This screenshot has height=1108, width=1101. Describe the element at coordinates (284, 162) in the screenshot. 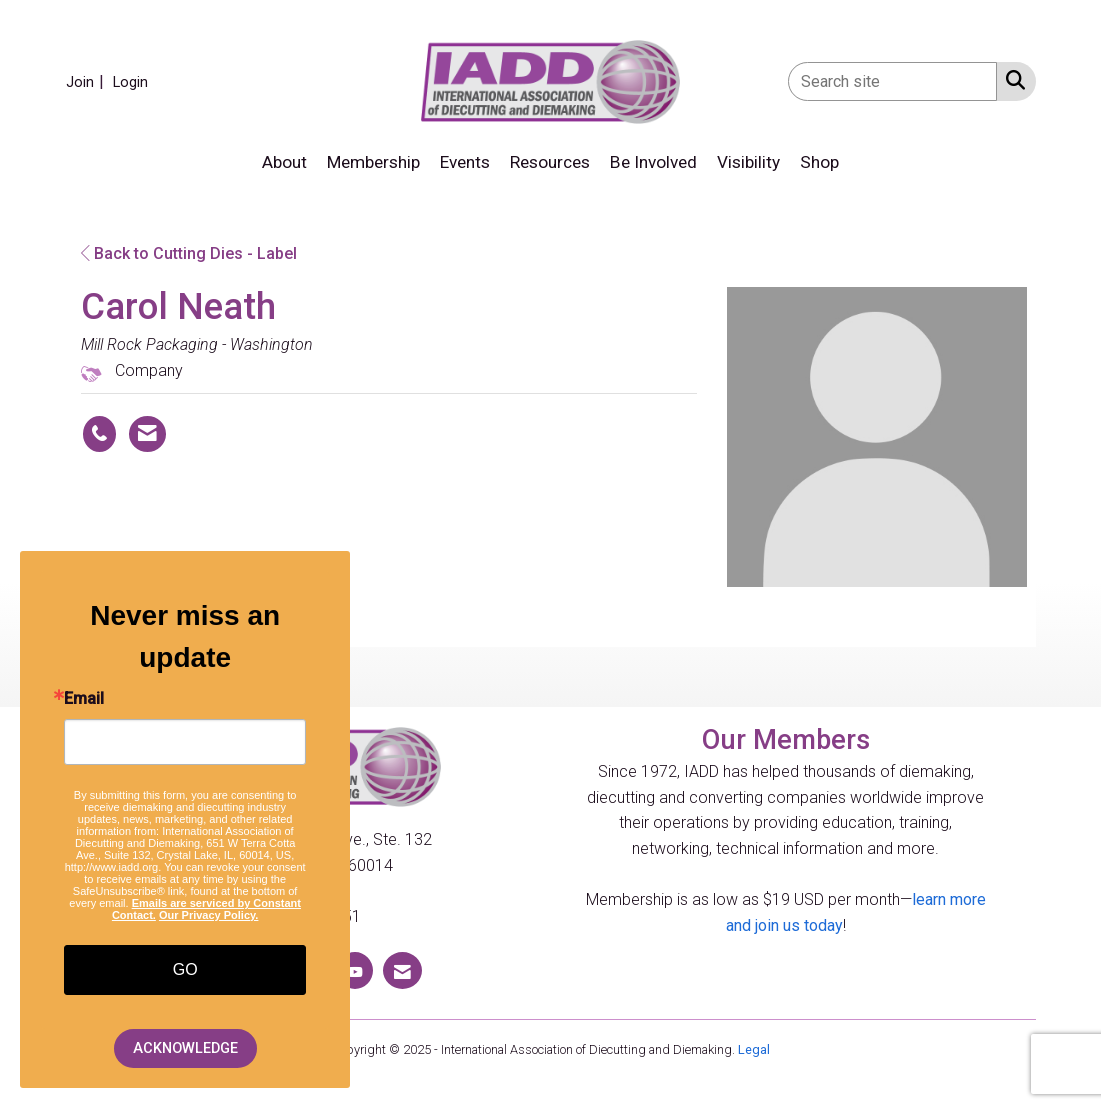

I see `About` at that location.